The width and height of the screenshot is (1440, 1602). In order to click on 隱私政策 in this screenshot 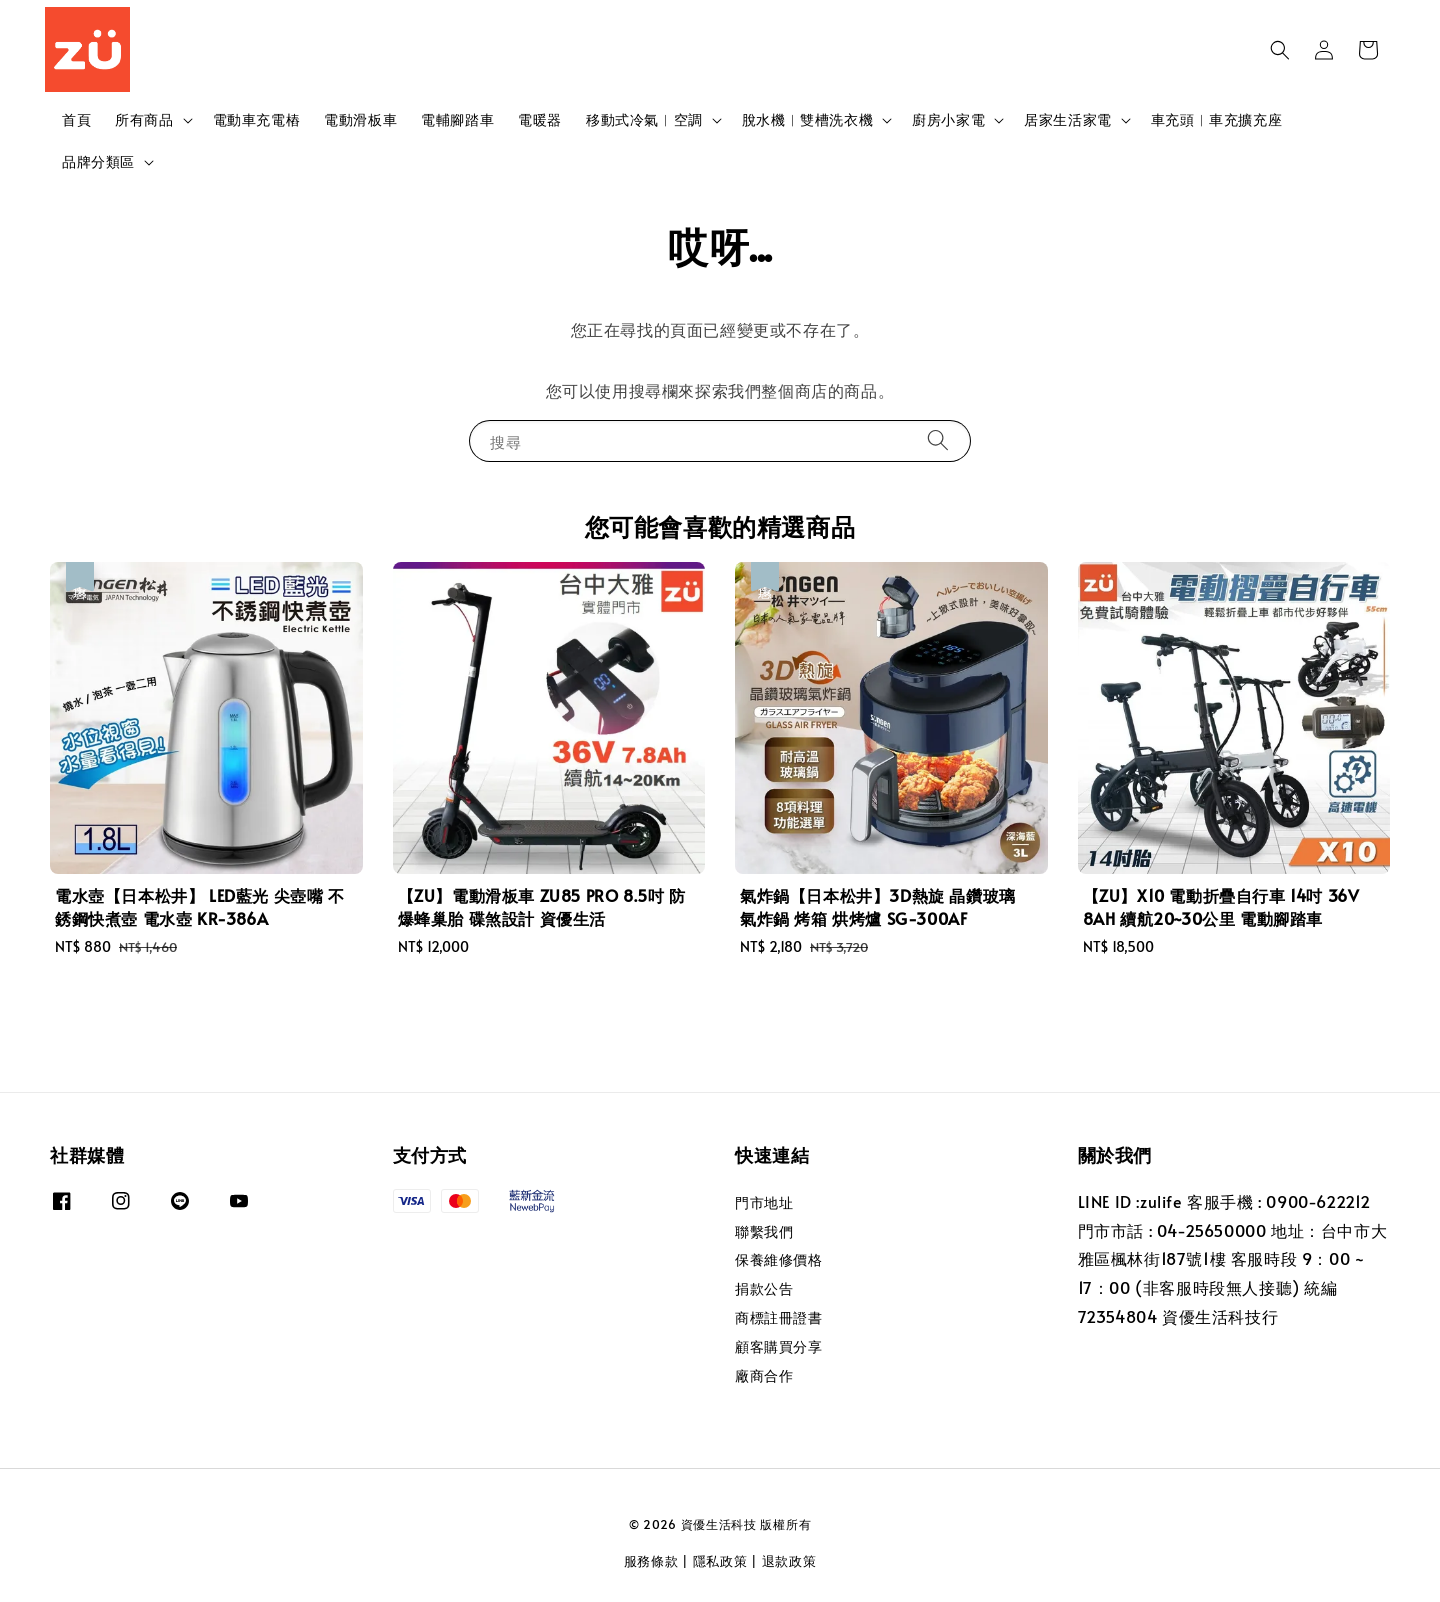, I will do `click(720, 1561)`.